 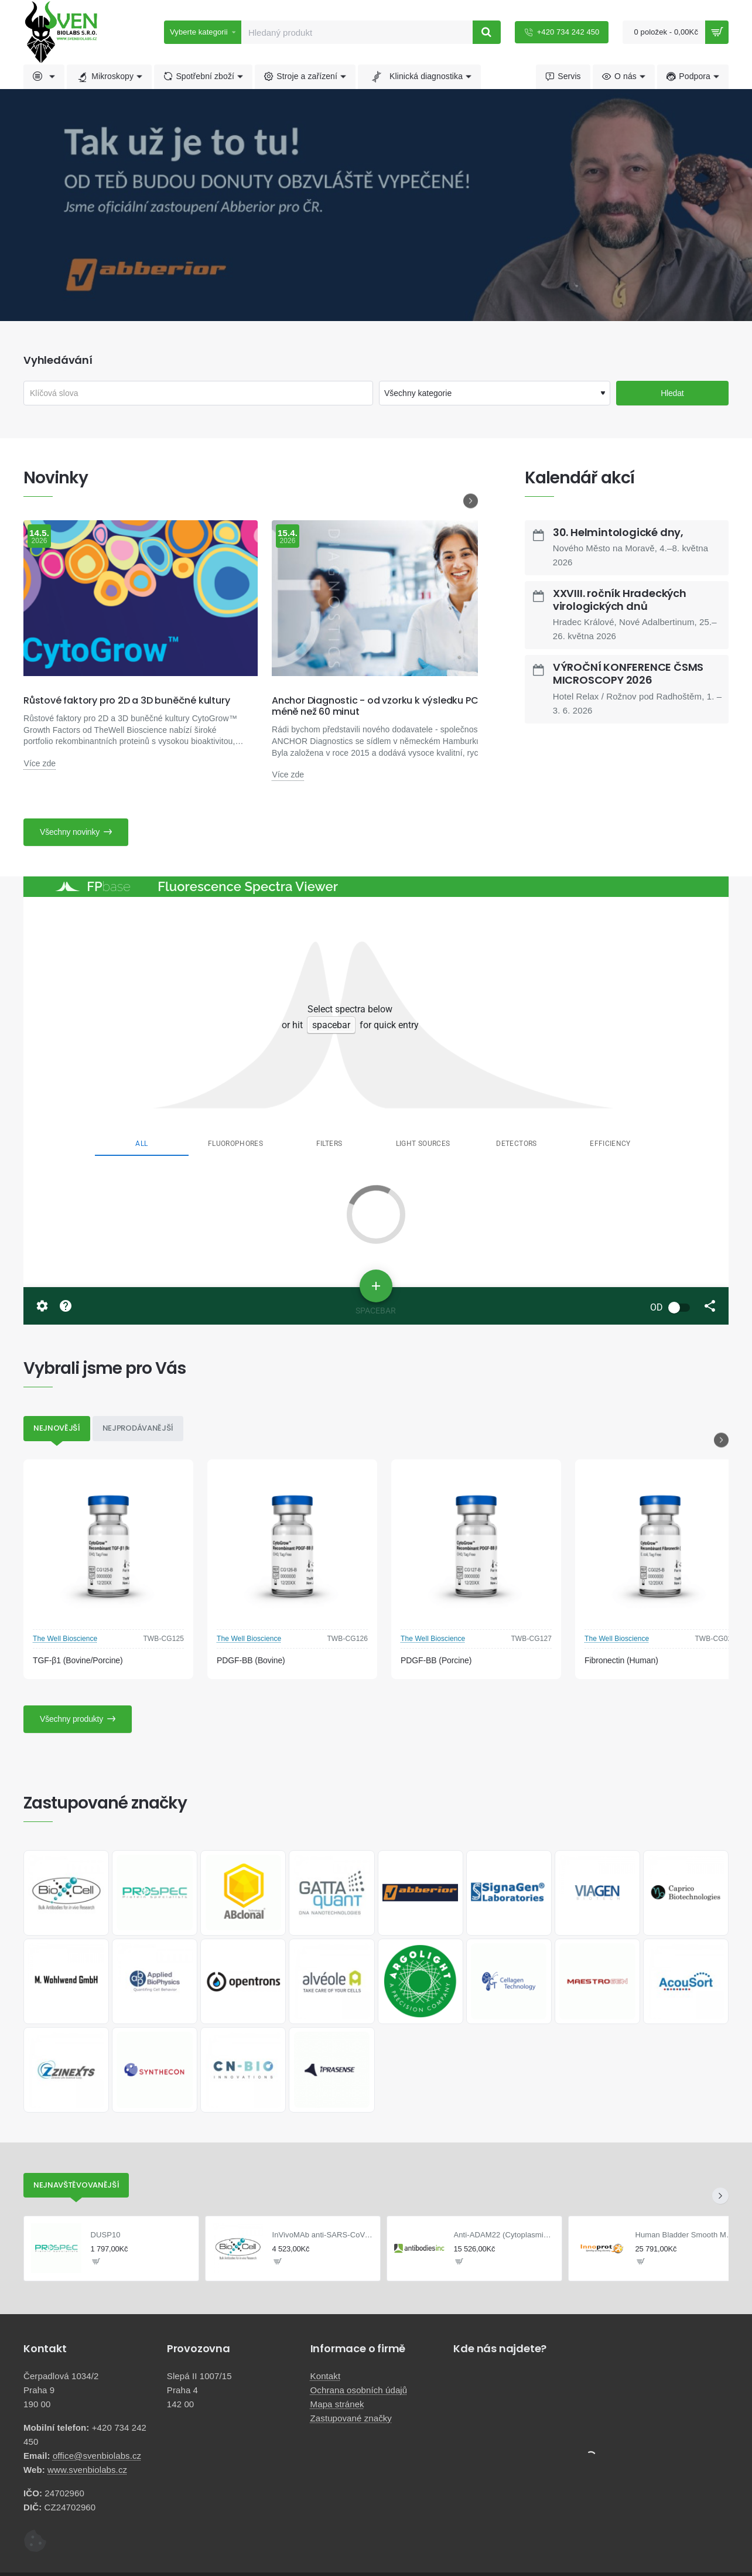 I want to click on Fibronectin (Human), so click(x=621, y=1660).